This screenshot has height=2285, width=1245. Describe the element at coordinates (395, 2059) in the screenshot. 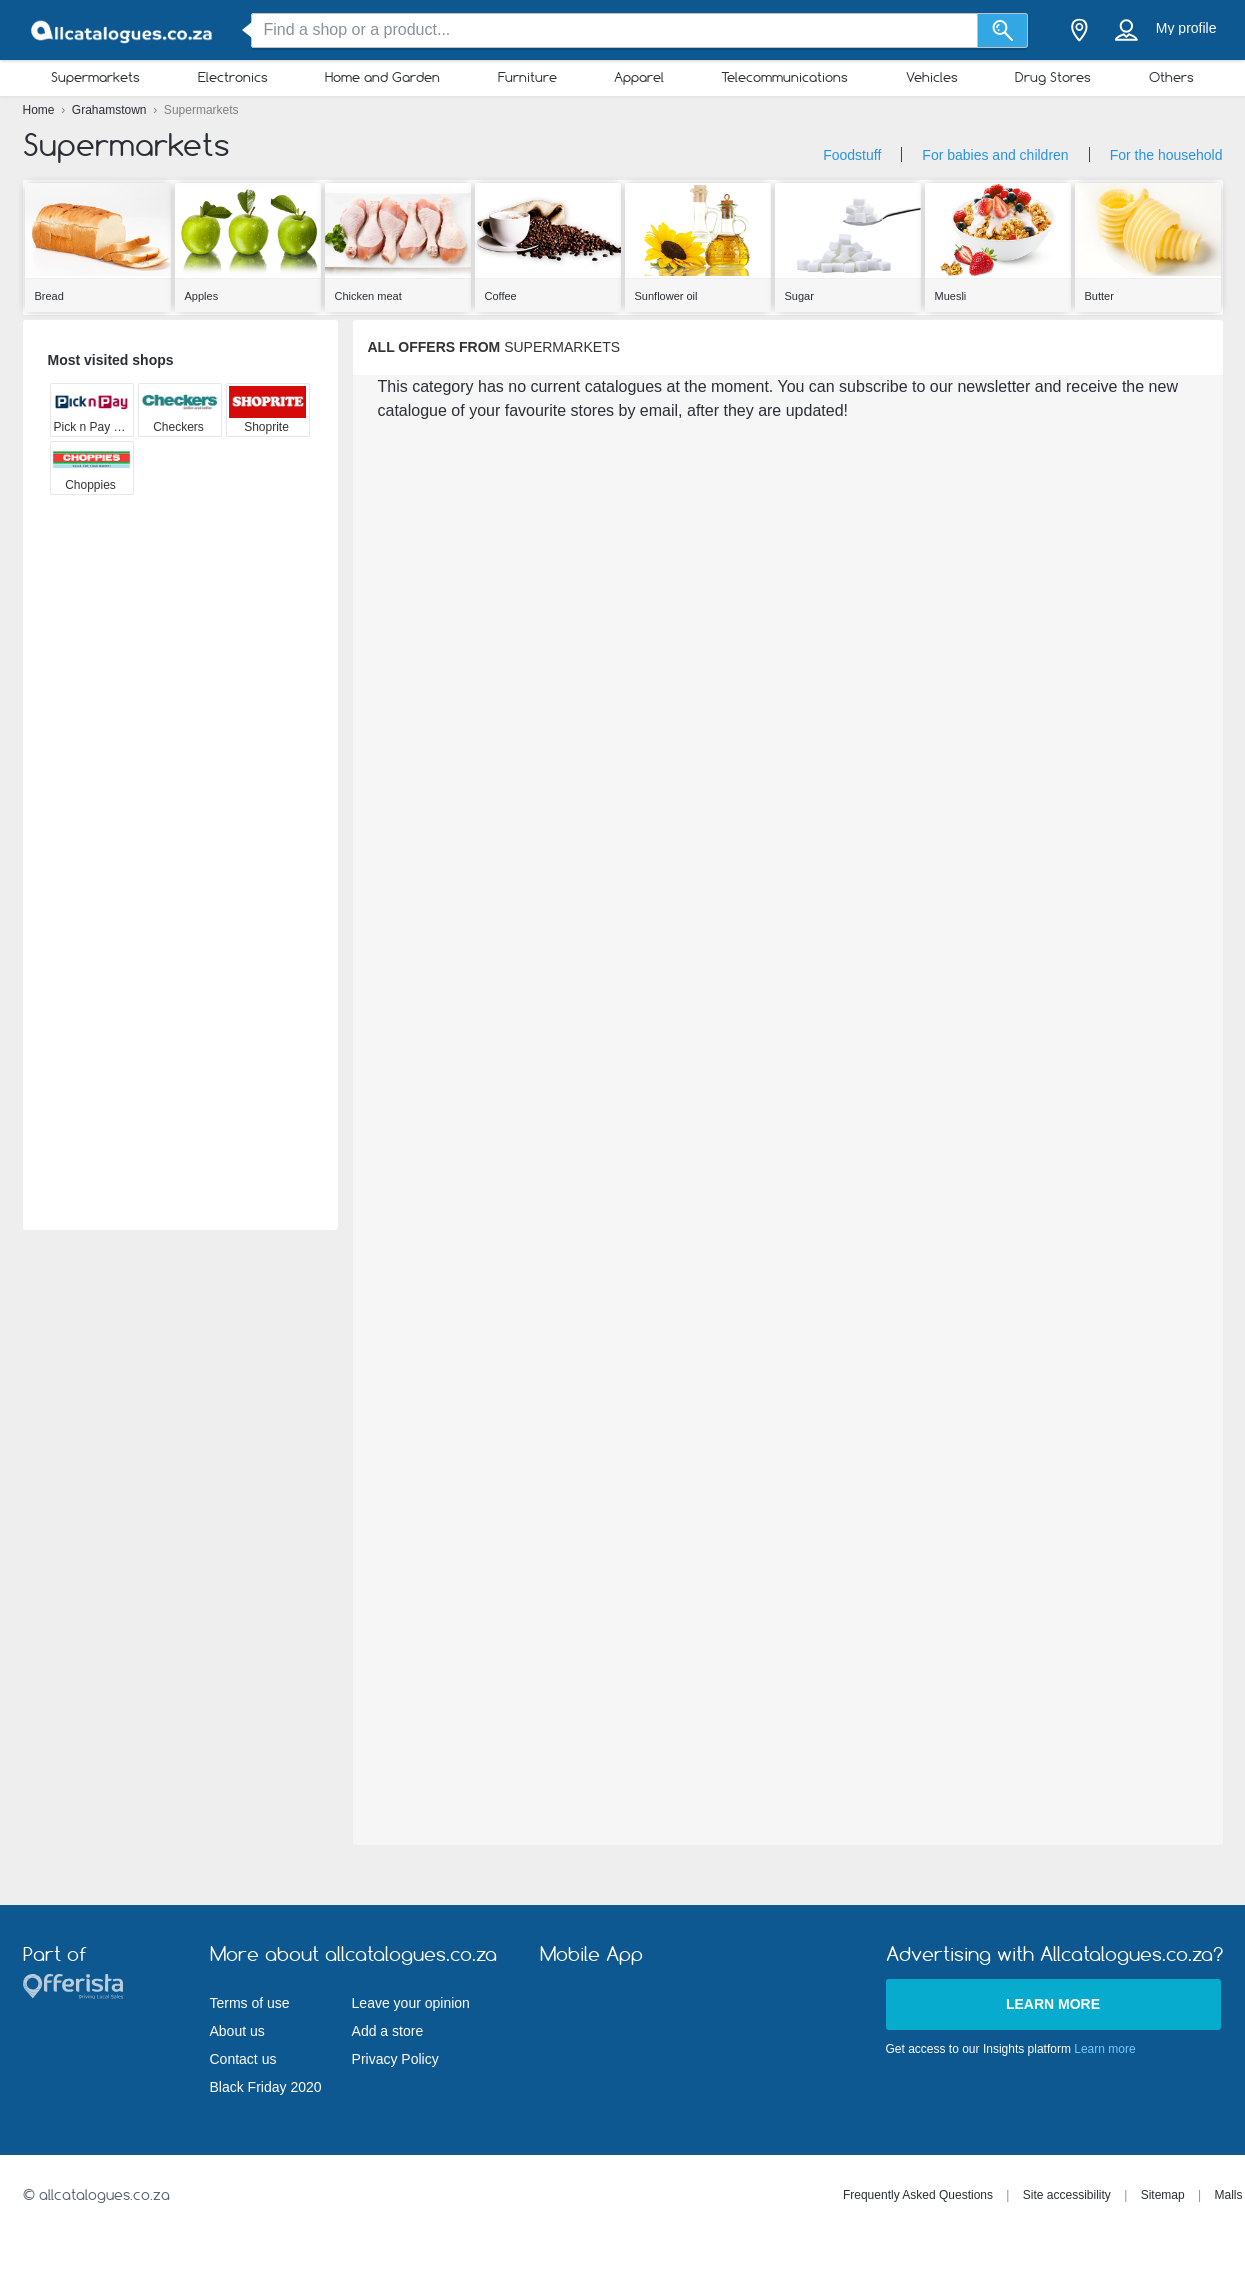

I see `Privacy Policy` at that location.